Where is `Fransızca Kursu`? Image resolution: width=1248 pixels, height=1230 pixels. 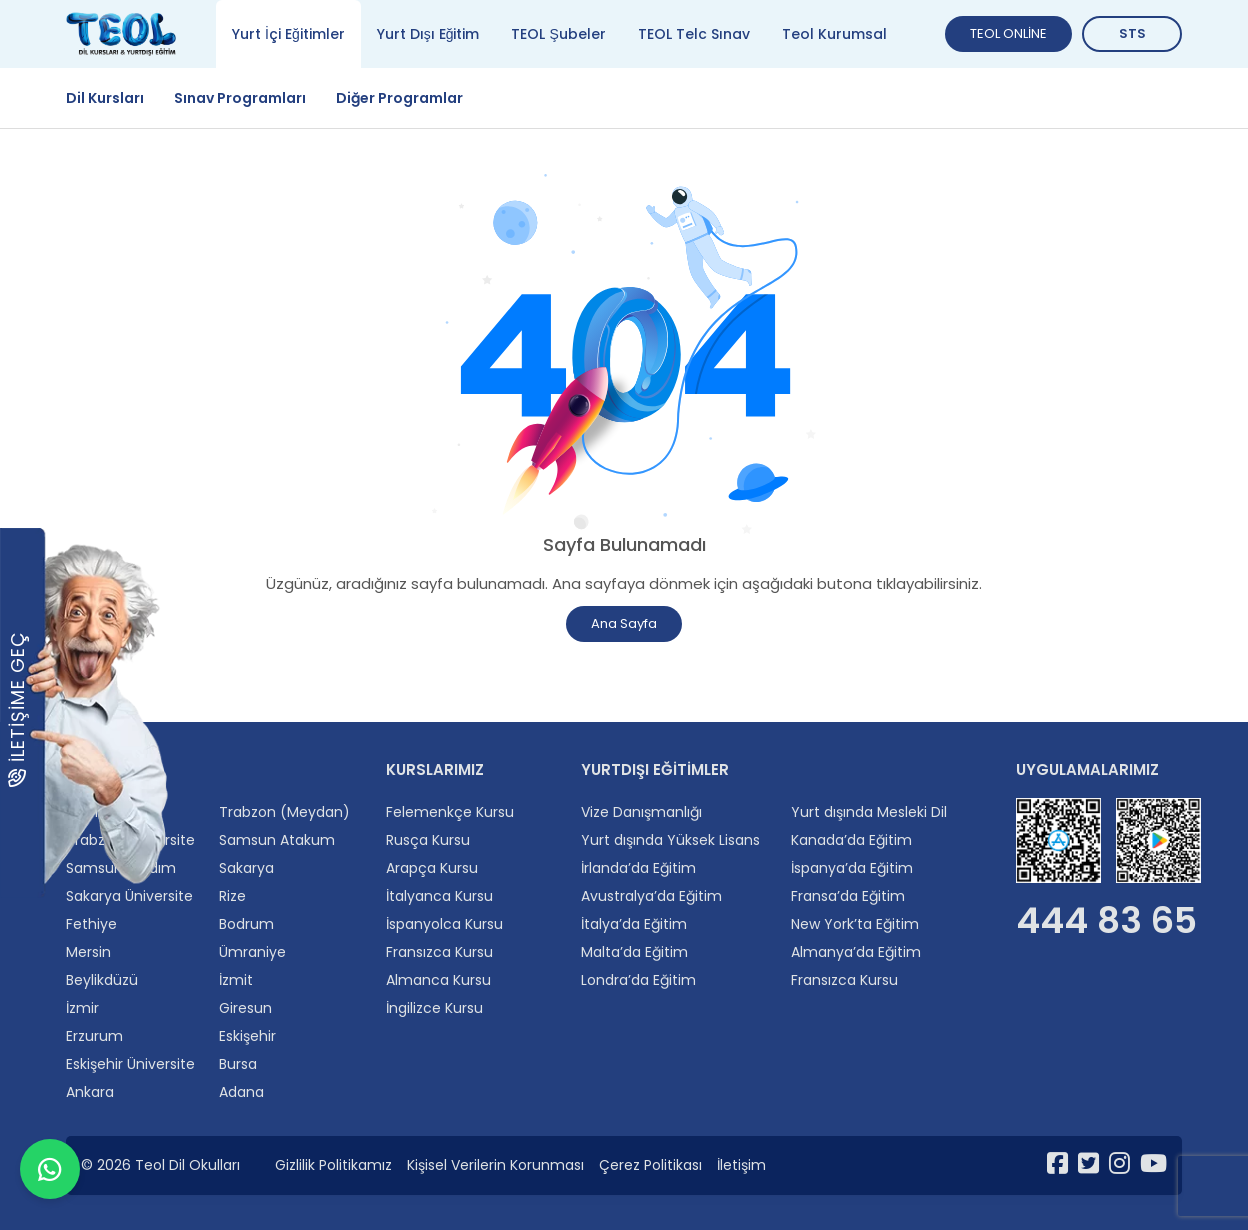 Fransızca Kursu is located at coordinates (439, 952).